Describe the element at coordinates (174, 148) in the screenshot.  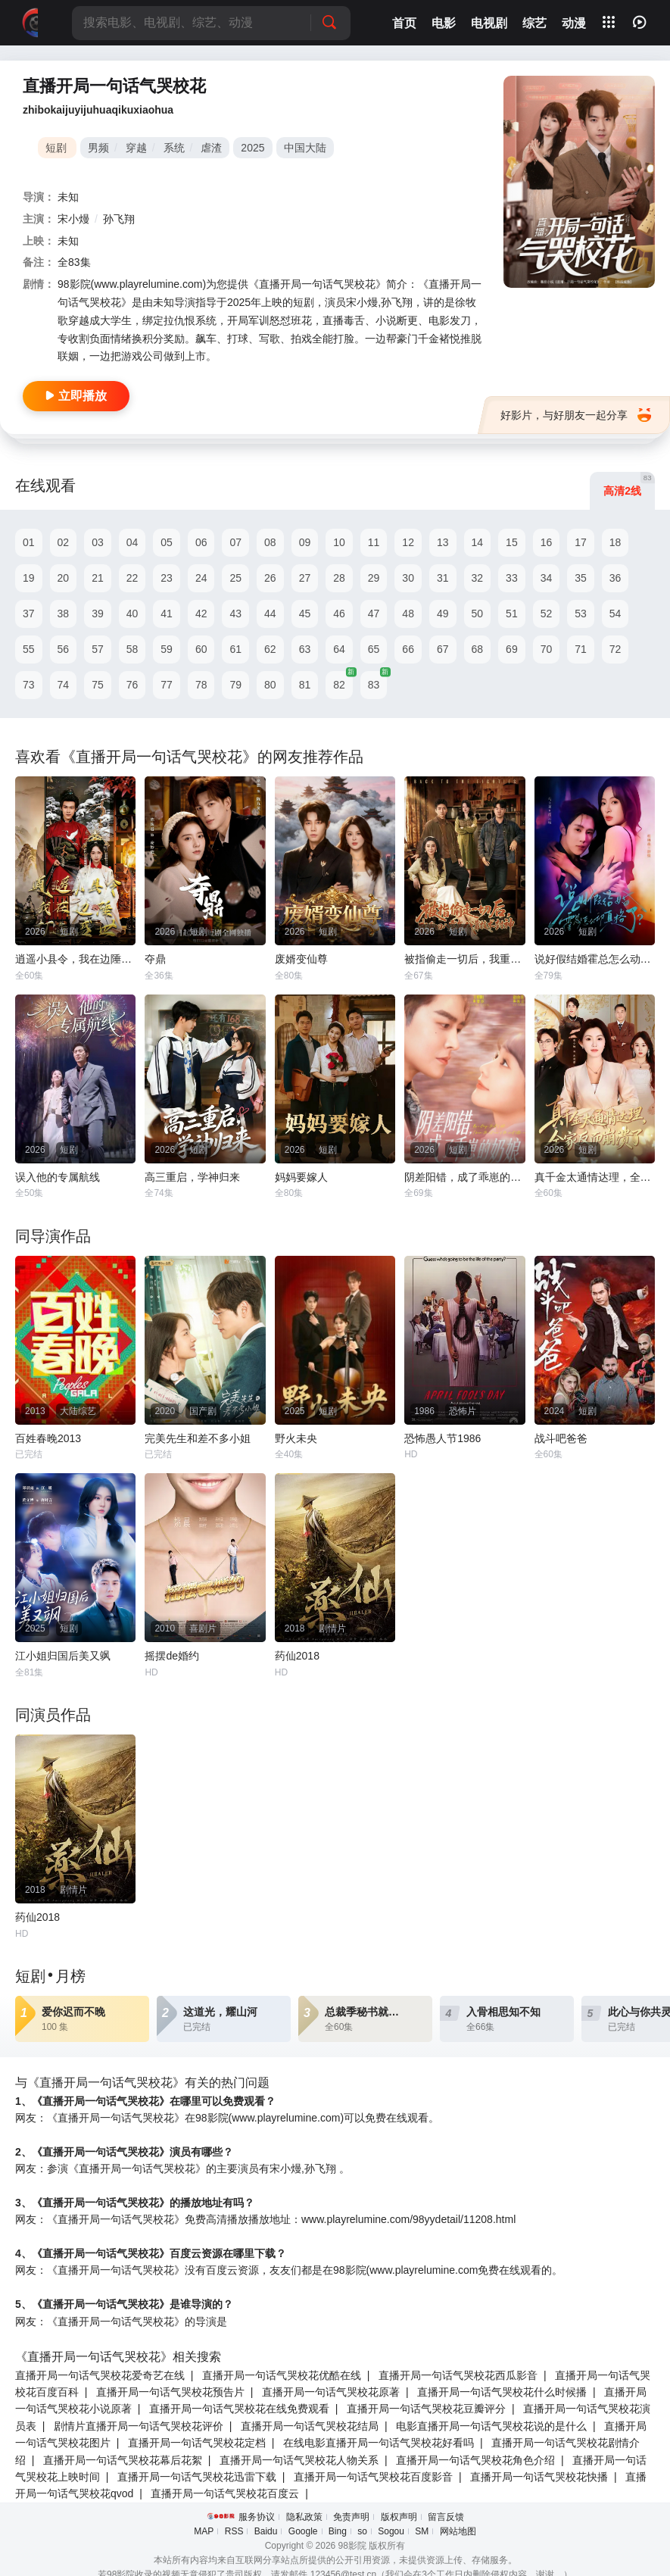
I see `系统` at that location.